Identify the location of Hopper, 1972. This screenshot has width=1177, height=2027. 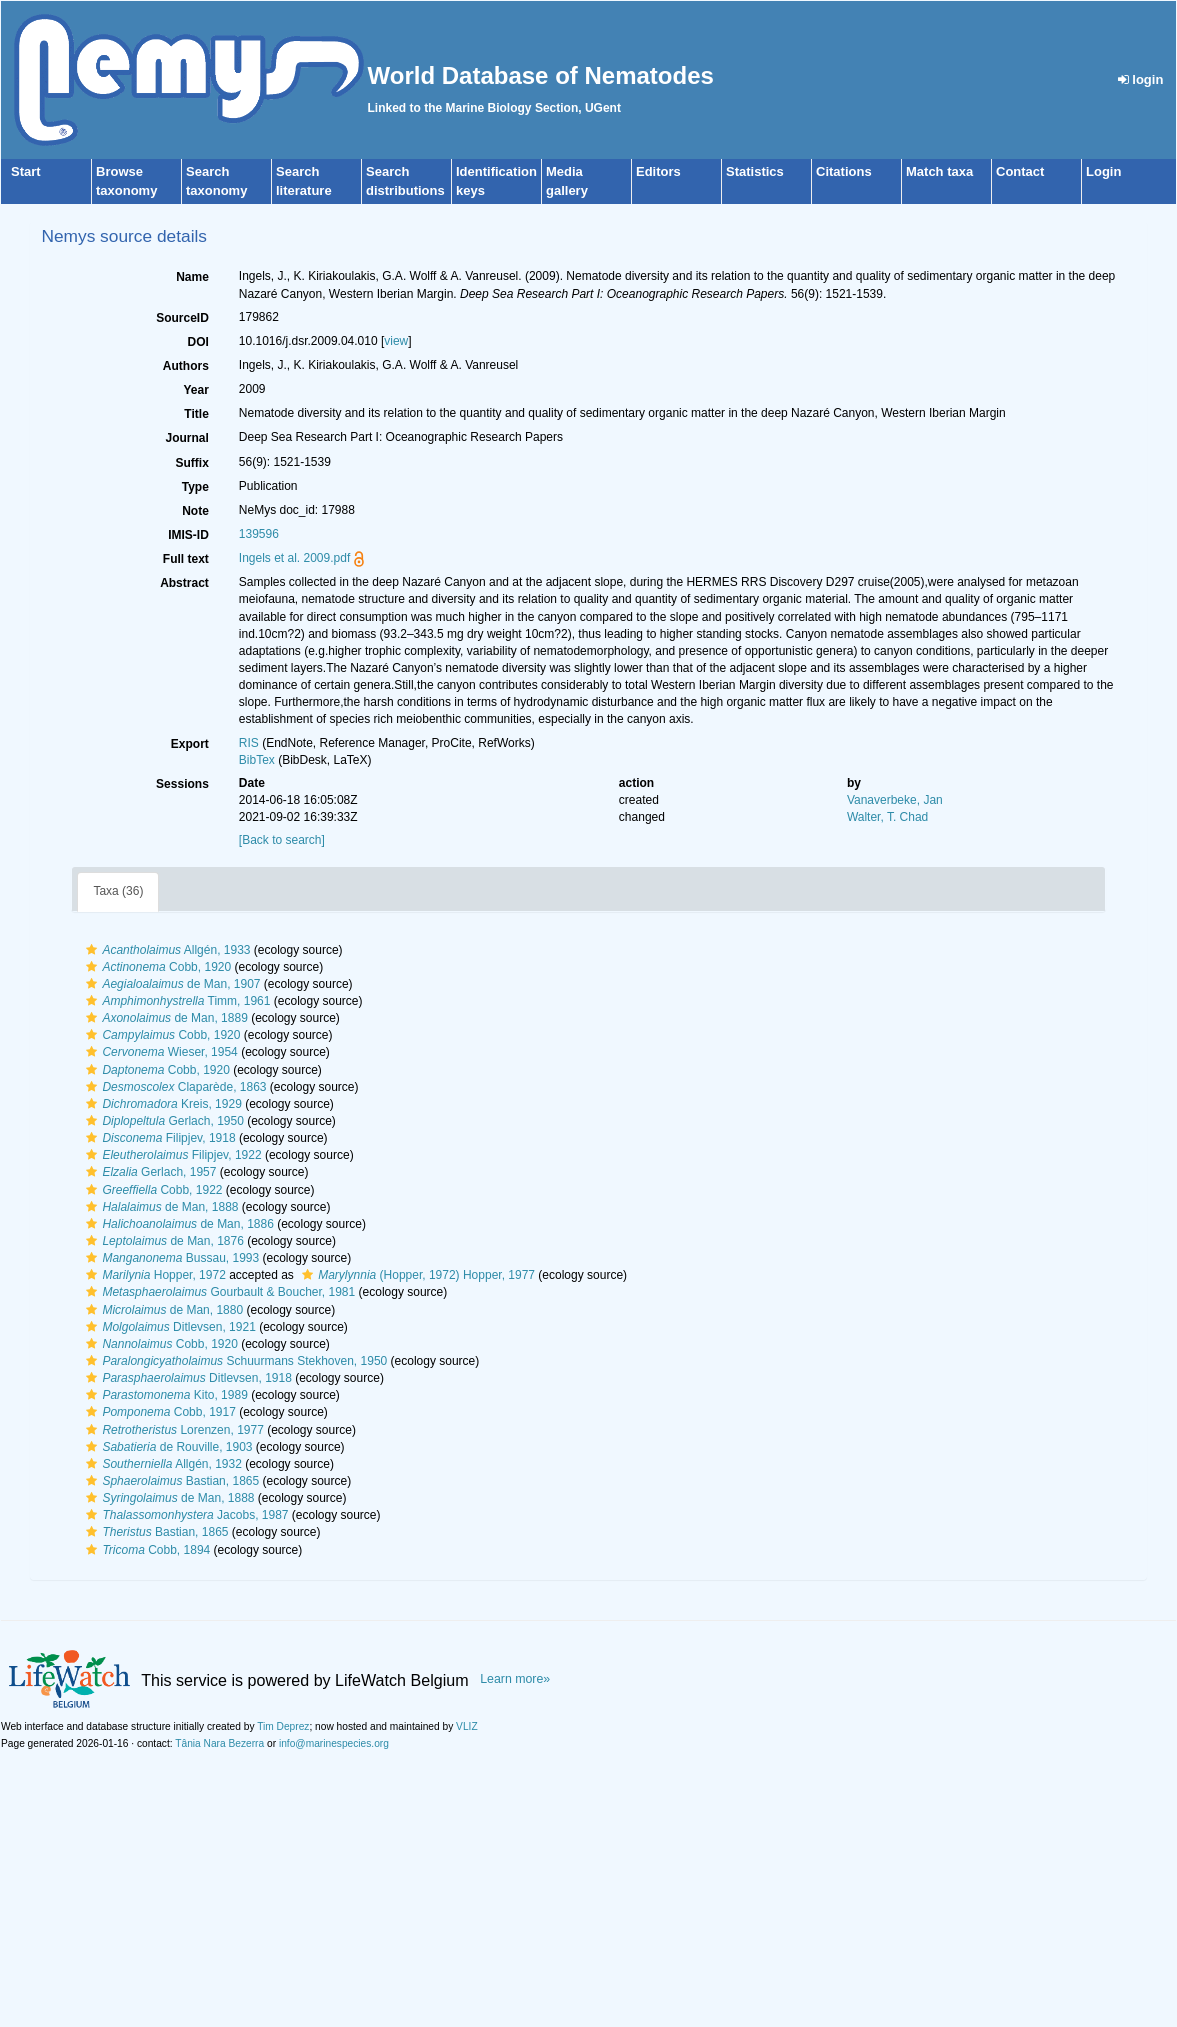
(153, 1275).